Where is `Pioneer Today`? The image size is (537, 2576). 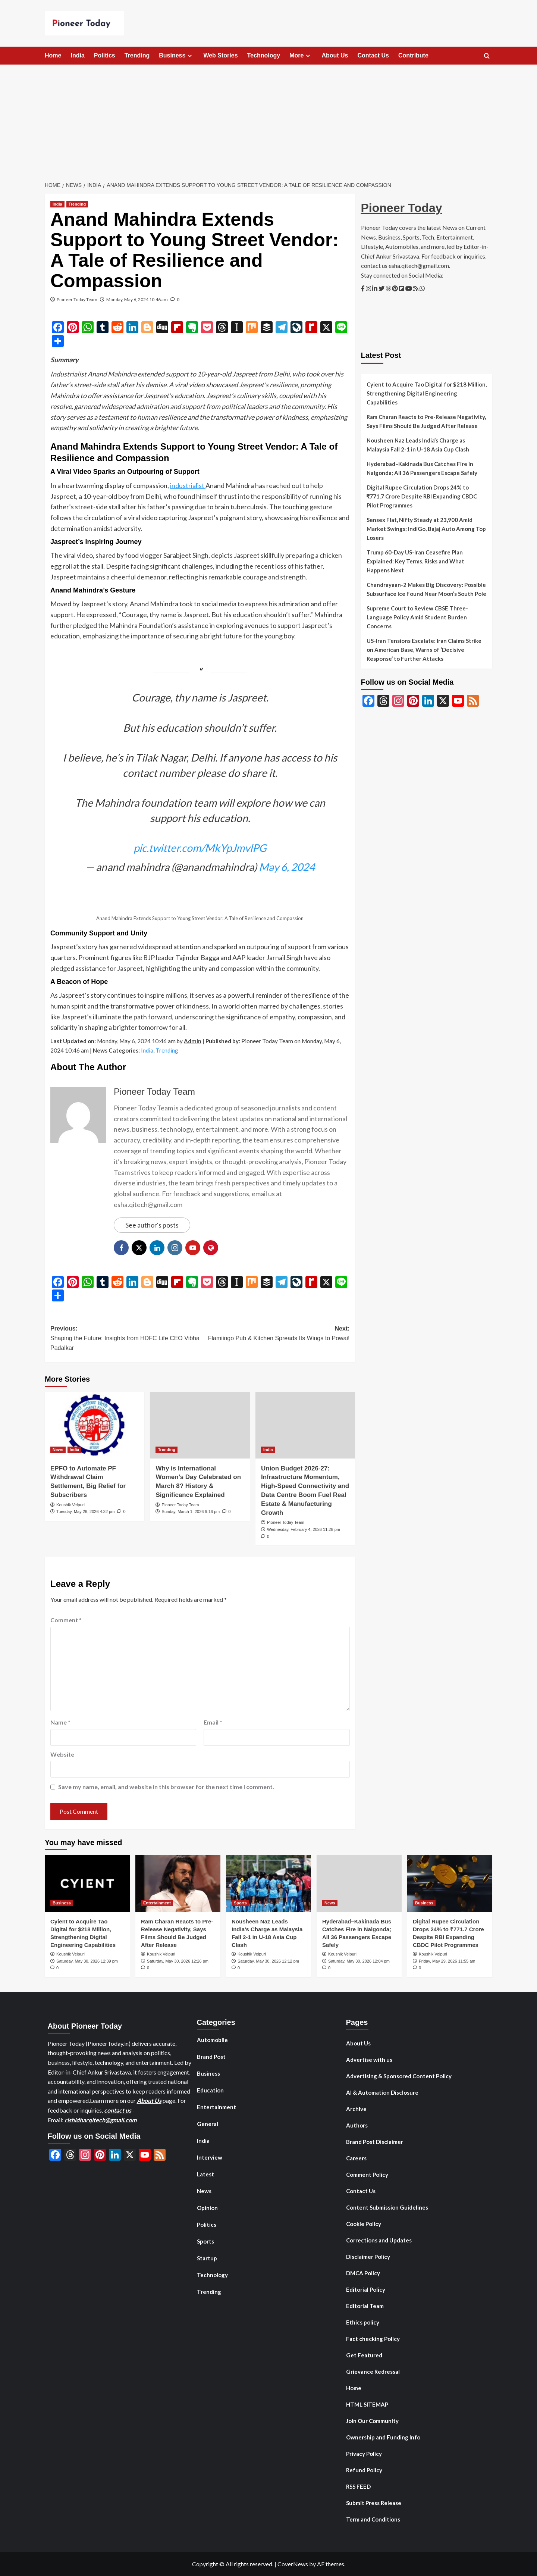 Pioneer Today is located at coordinates (401, 208).